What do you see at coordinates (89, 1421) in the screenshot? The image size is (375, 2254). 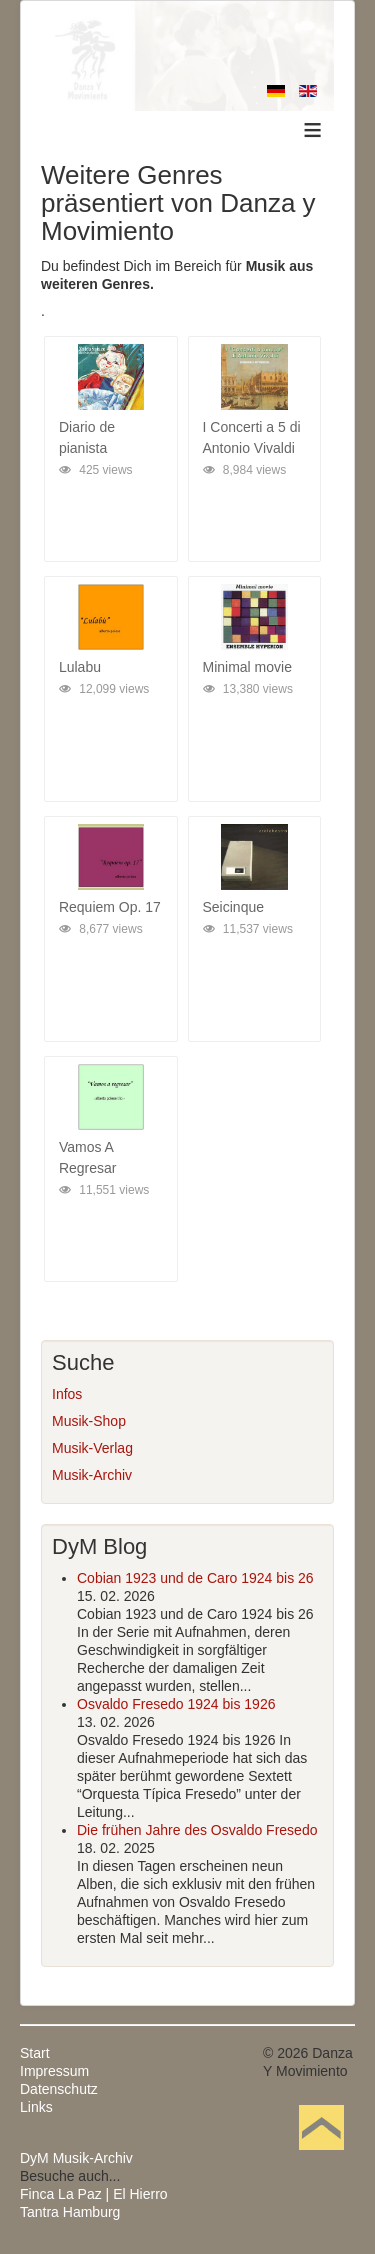 I see `Musik-Shop` at bounding box center [89, 1421].